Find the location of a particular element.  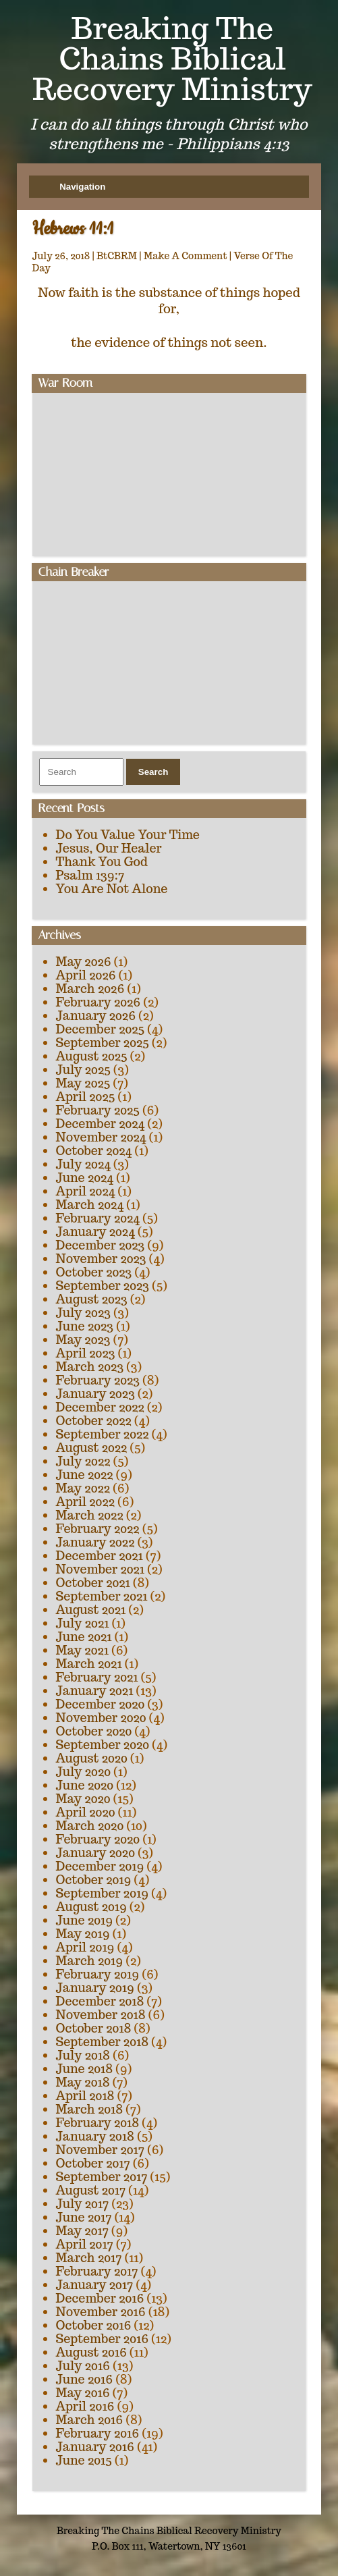

August 2022 is located at coordinates (92, 1447).